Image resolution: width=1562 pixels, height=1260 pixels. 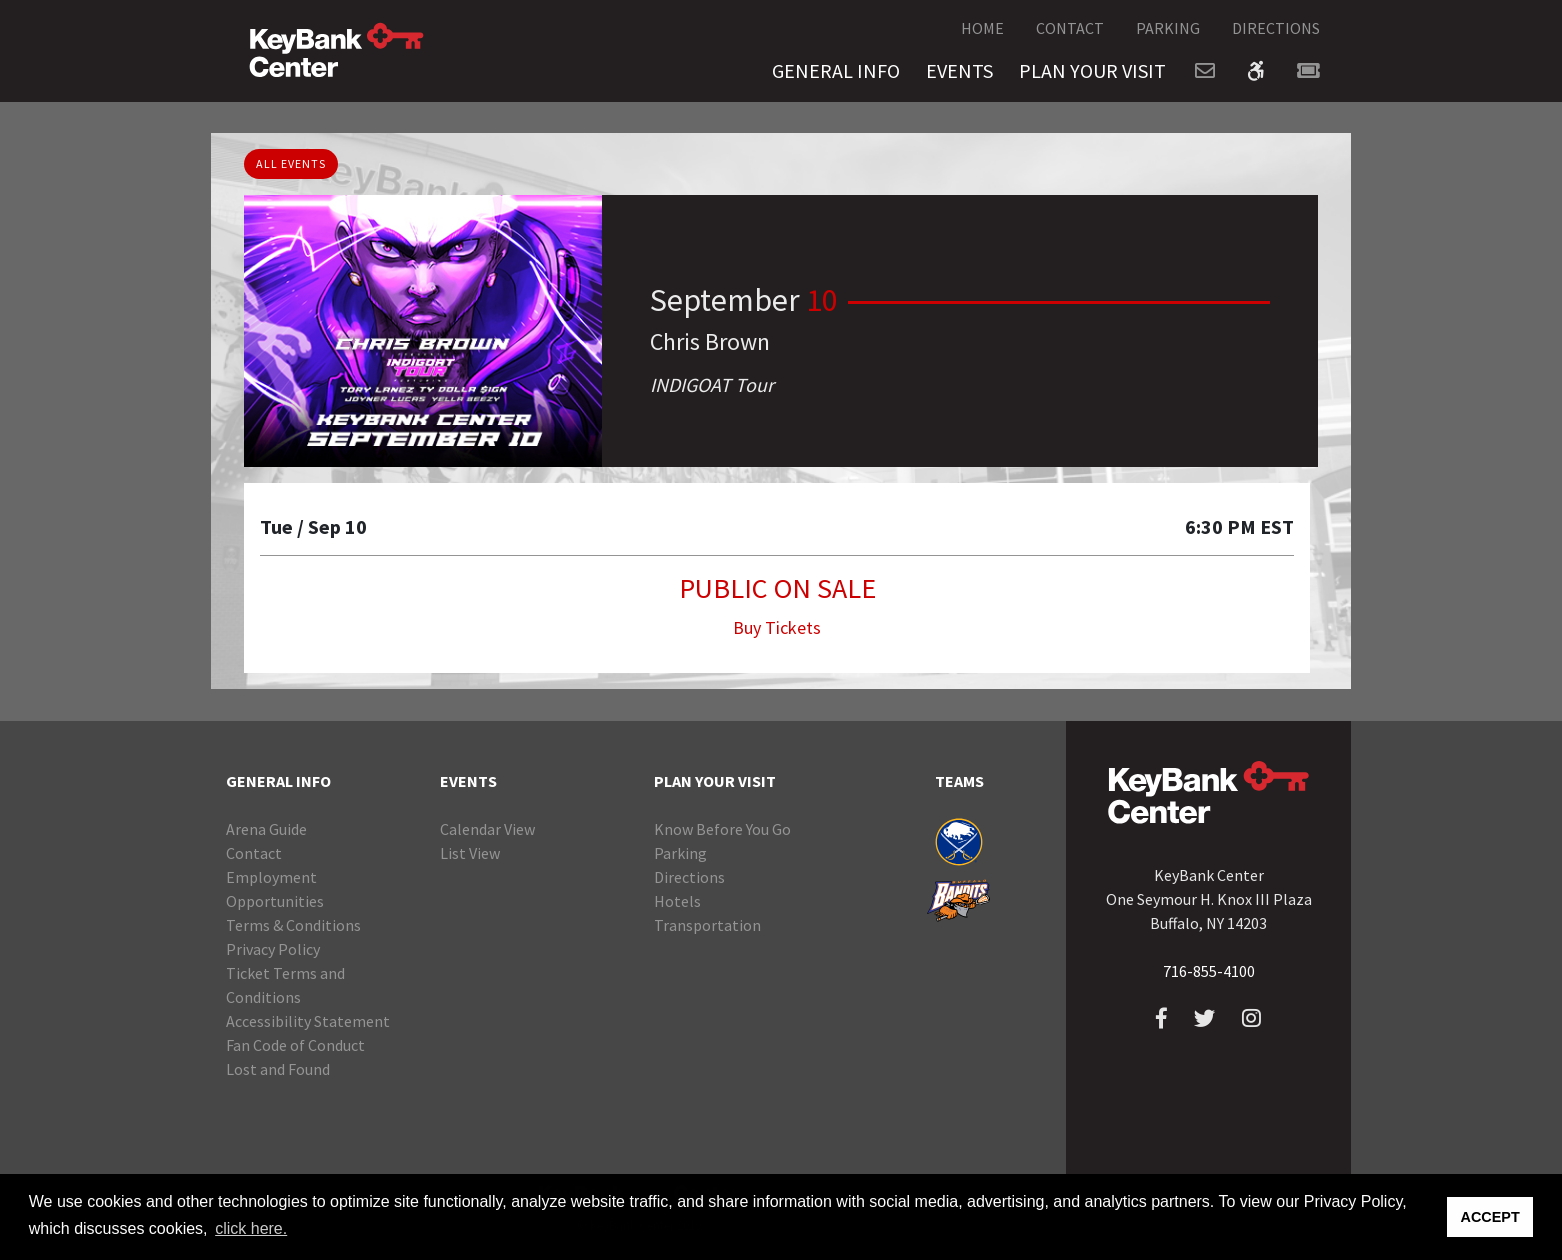 What do you see at coordinates (295, 1045) in the screenshot?
I see `Fan Code of Conduct` at bounding box center [295, 1045].